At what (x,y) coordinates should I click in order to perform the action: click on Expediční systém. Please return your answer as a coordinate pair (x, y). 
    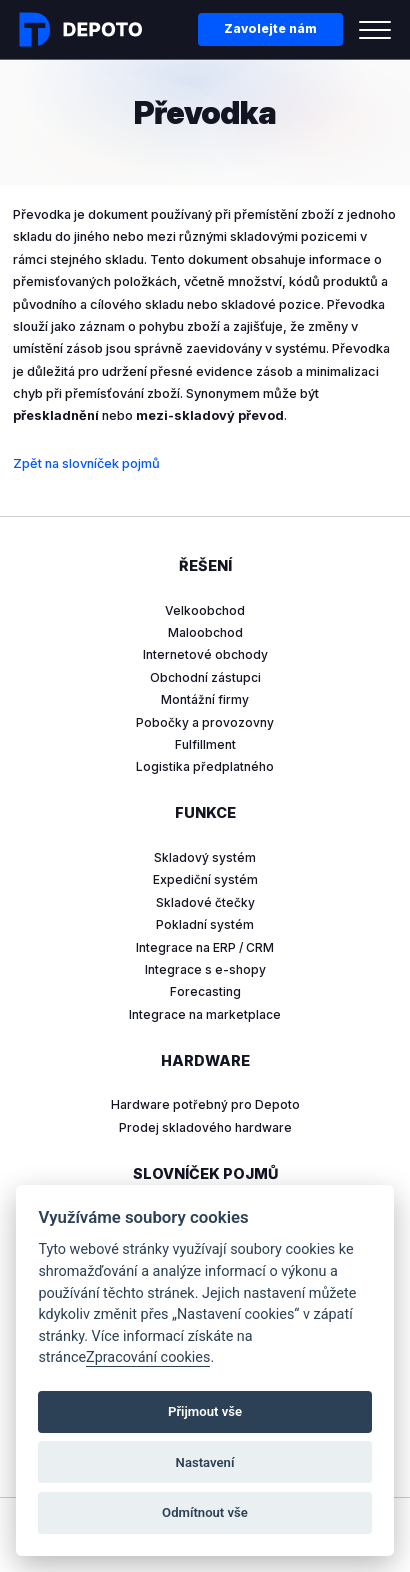
    Looking at the image, I should click on (205, 879).